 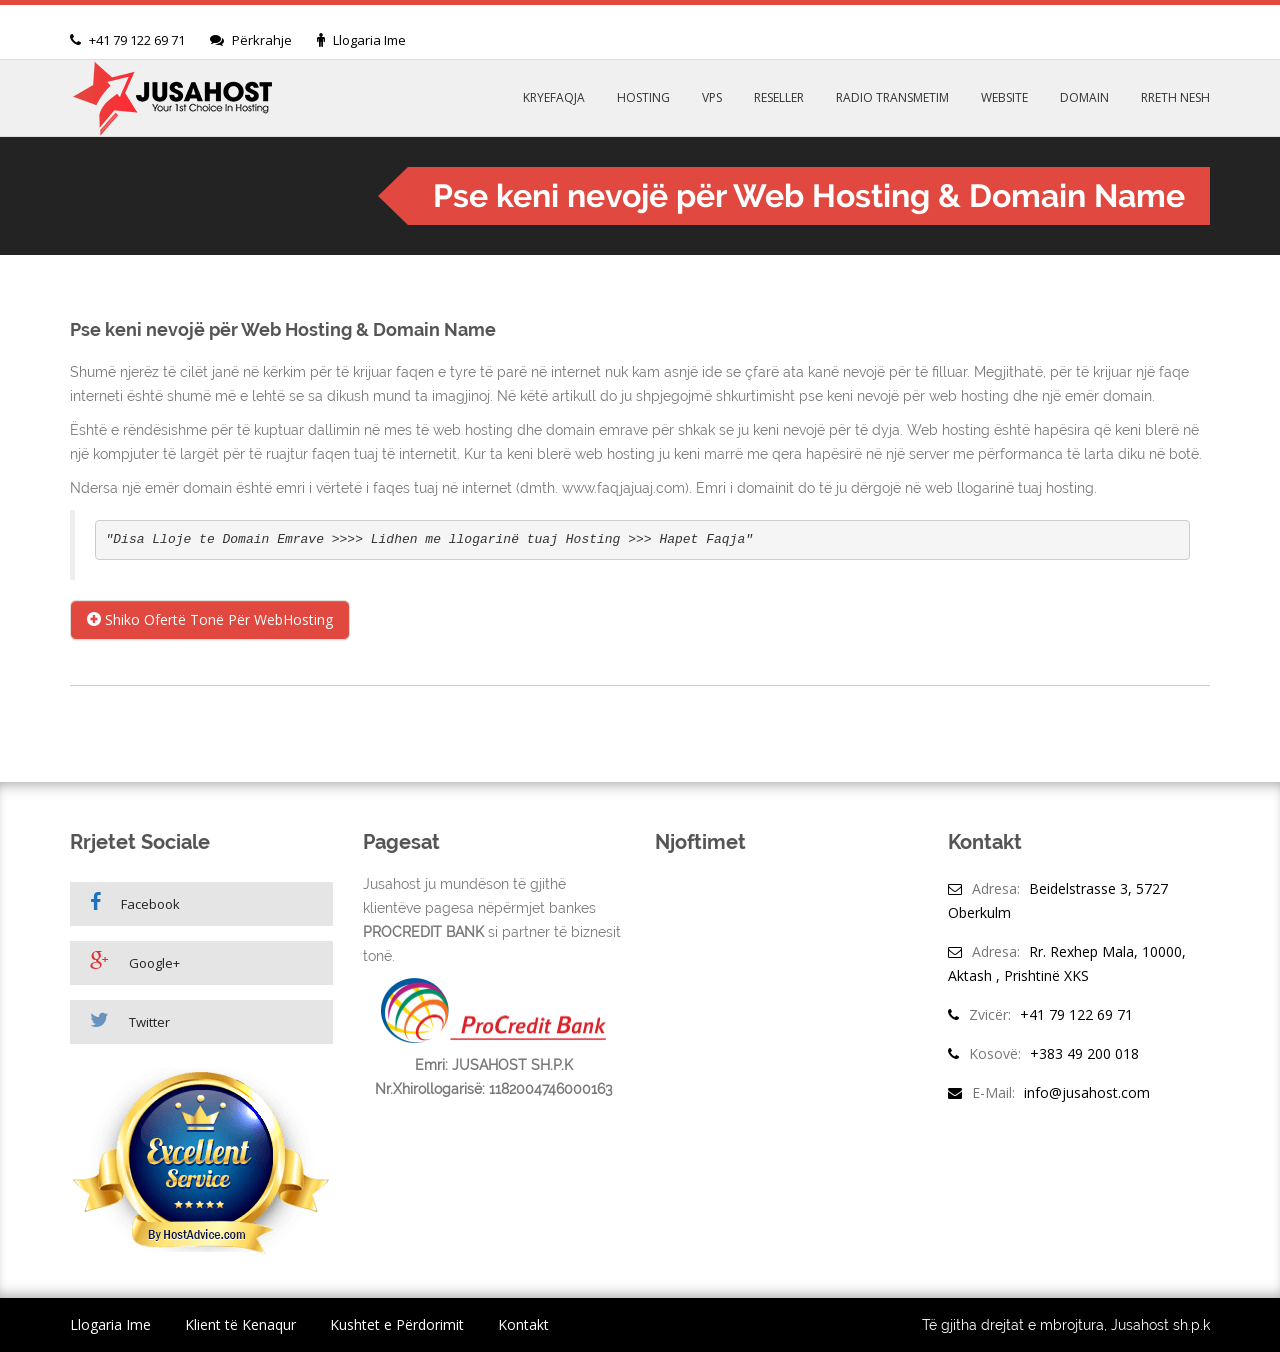 What do you see at coordinates (135, 961) in the screenshot?
I see `Google+` at bounding box center [135, 961].